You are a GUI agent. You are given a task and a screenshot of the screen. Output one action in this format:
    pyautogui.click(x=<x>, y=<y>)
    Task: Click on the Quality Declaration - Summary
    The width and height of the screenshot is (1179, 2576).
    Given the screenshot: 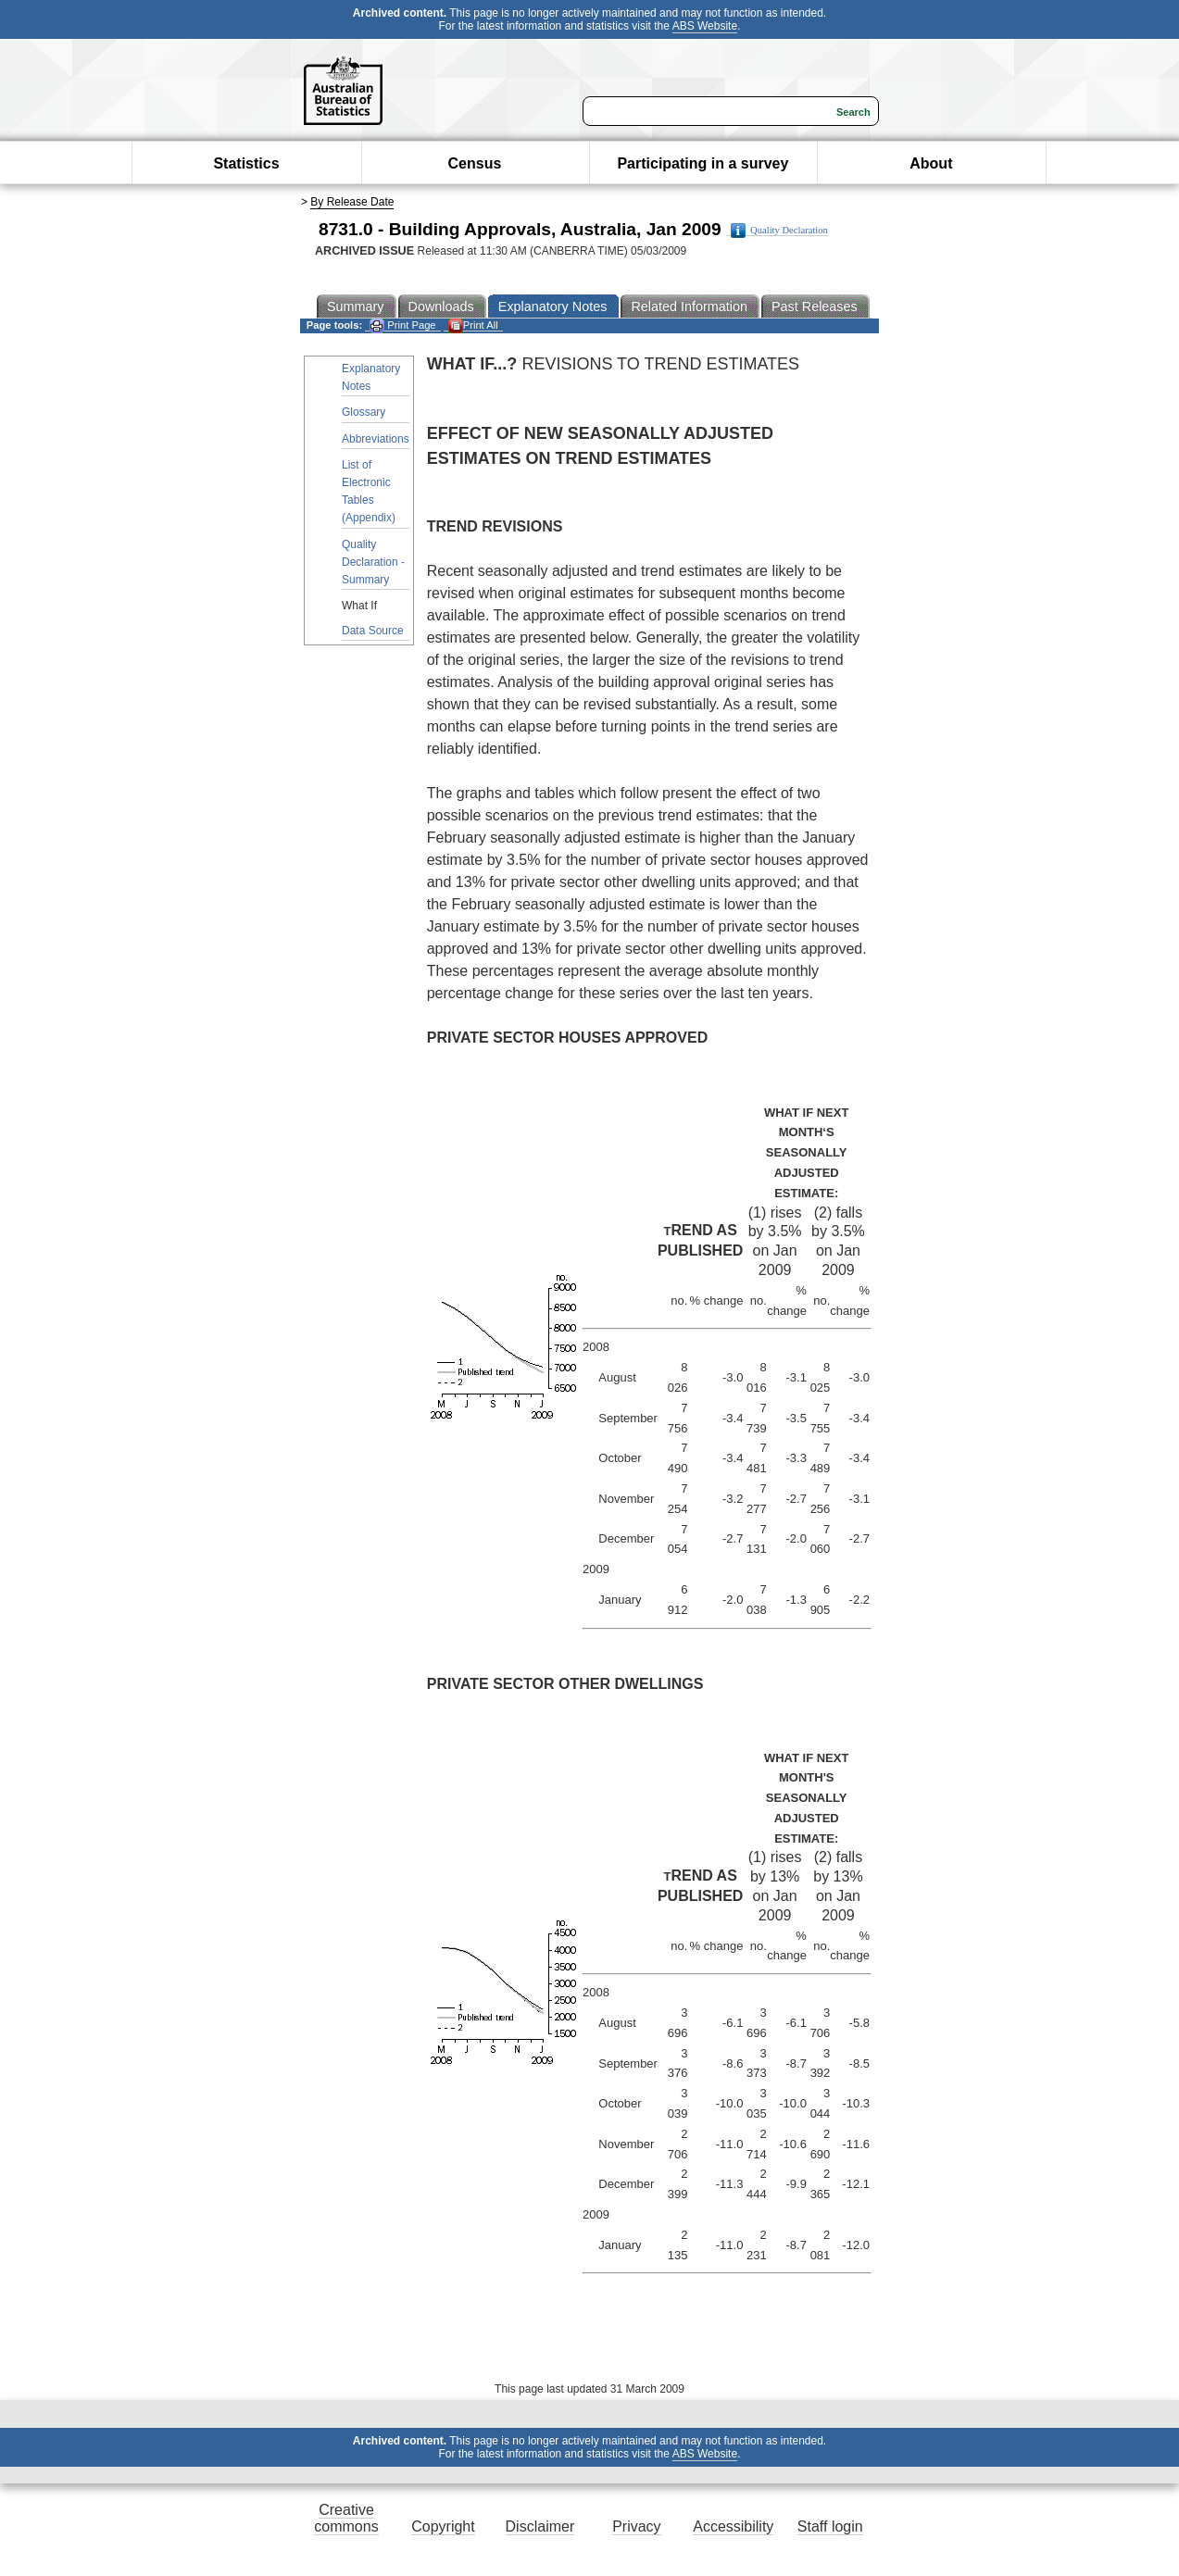 What is the action you would take?
    pyautogui.click(x=373, y=562)
    